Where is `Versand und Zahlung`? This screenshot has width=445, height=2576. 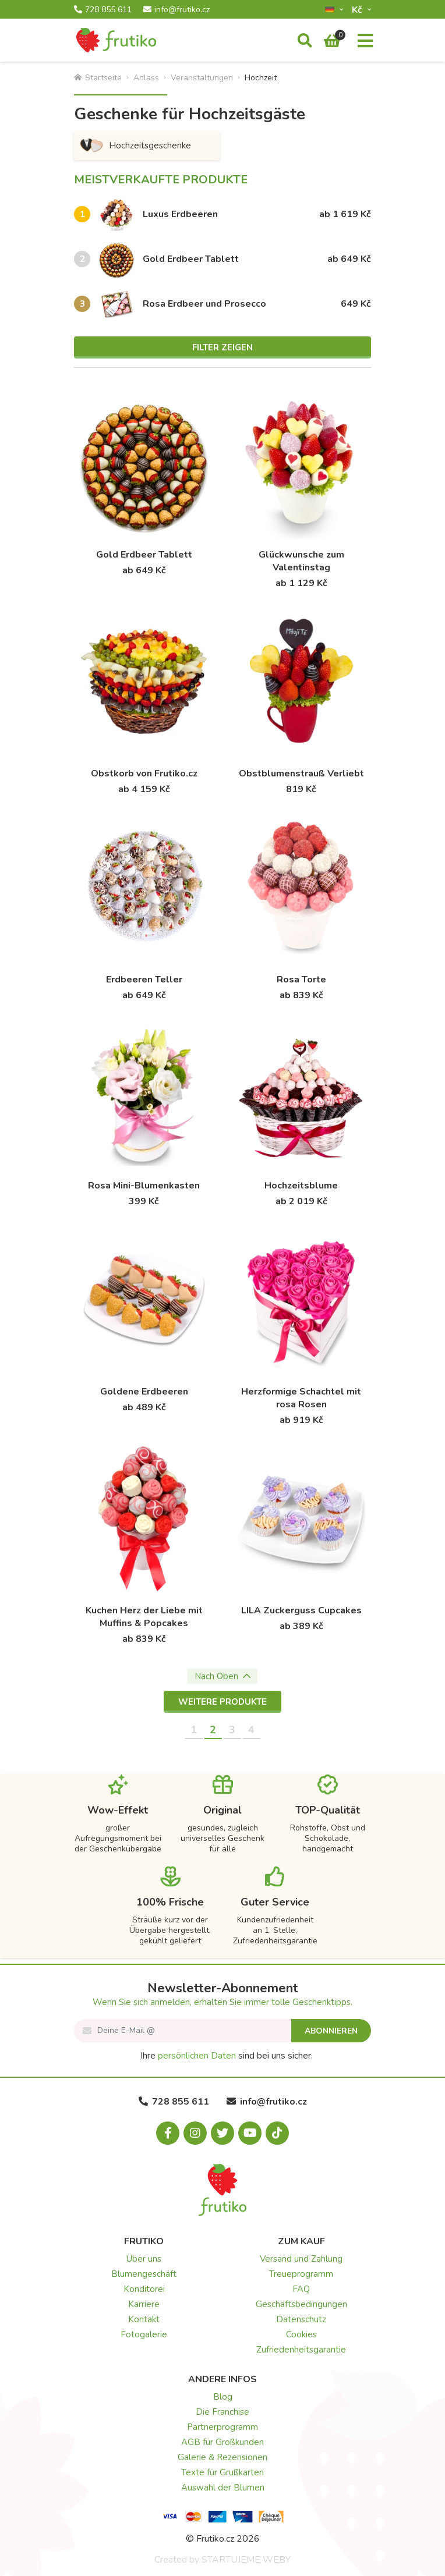 Versand und Zahlung is located at coordinates (301, 2259).